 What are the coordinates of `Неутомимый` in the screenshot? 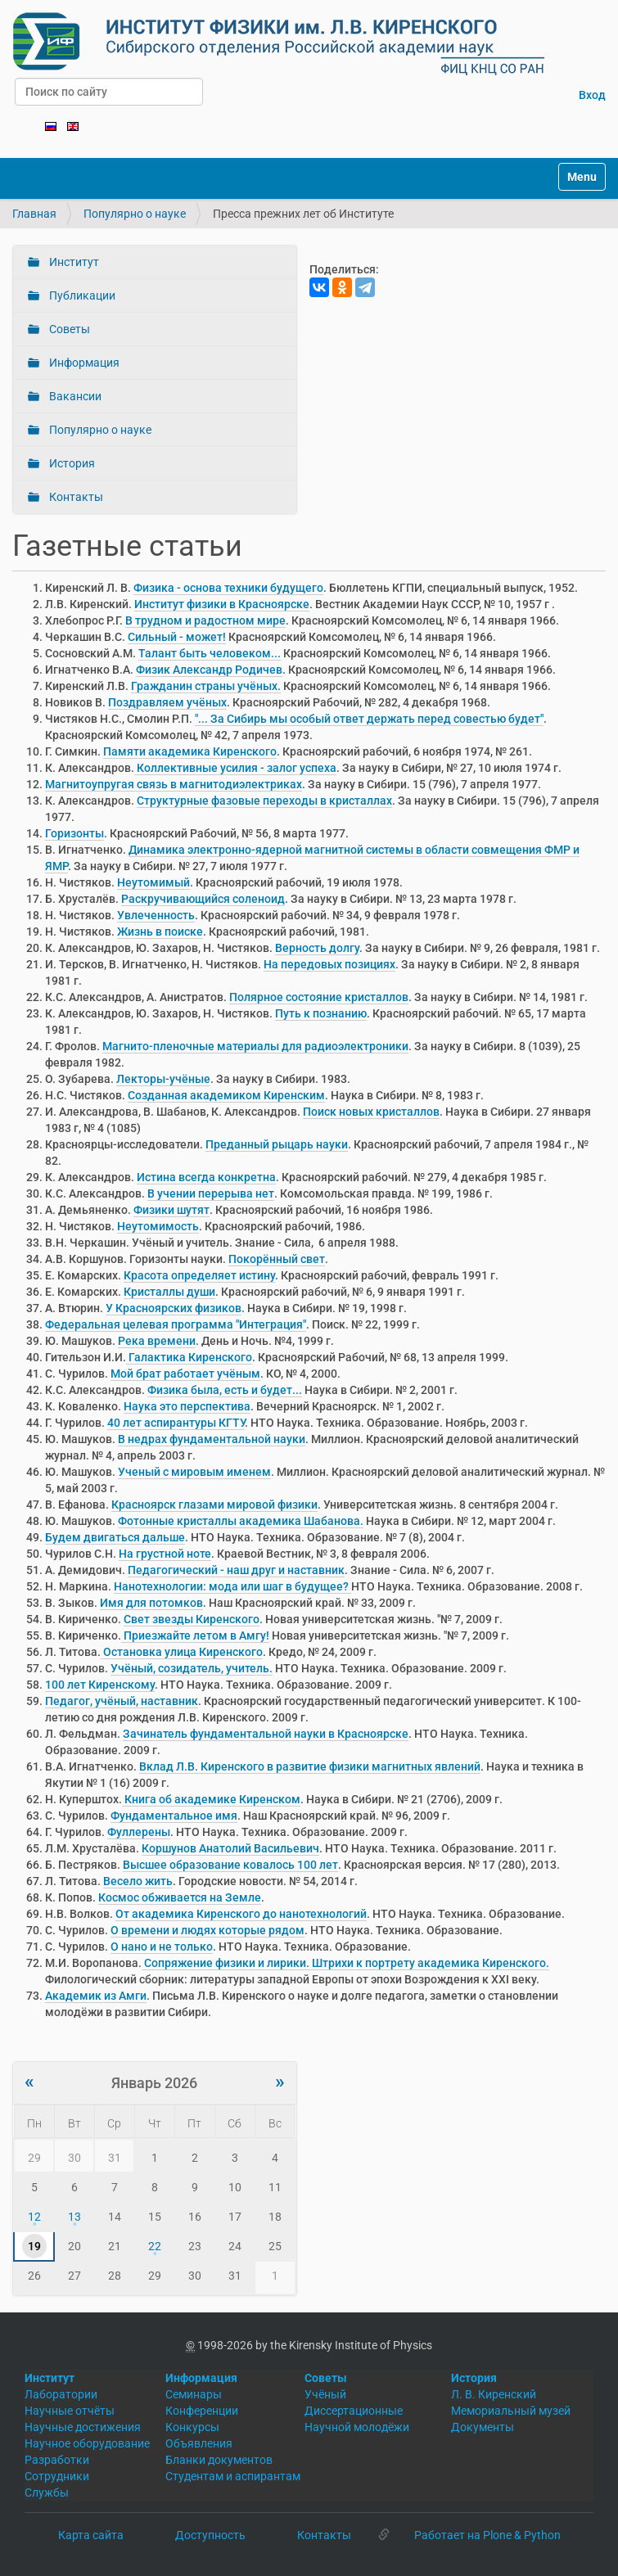 It's located at (153, 882).